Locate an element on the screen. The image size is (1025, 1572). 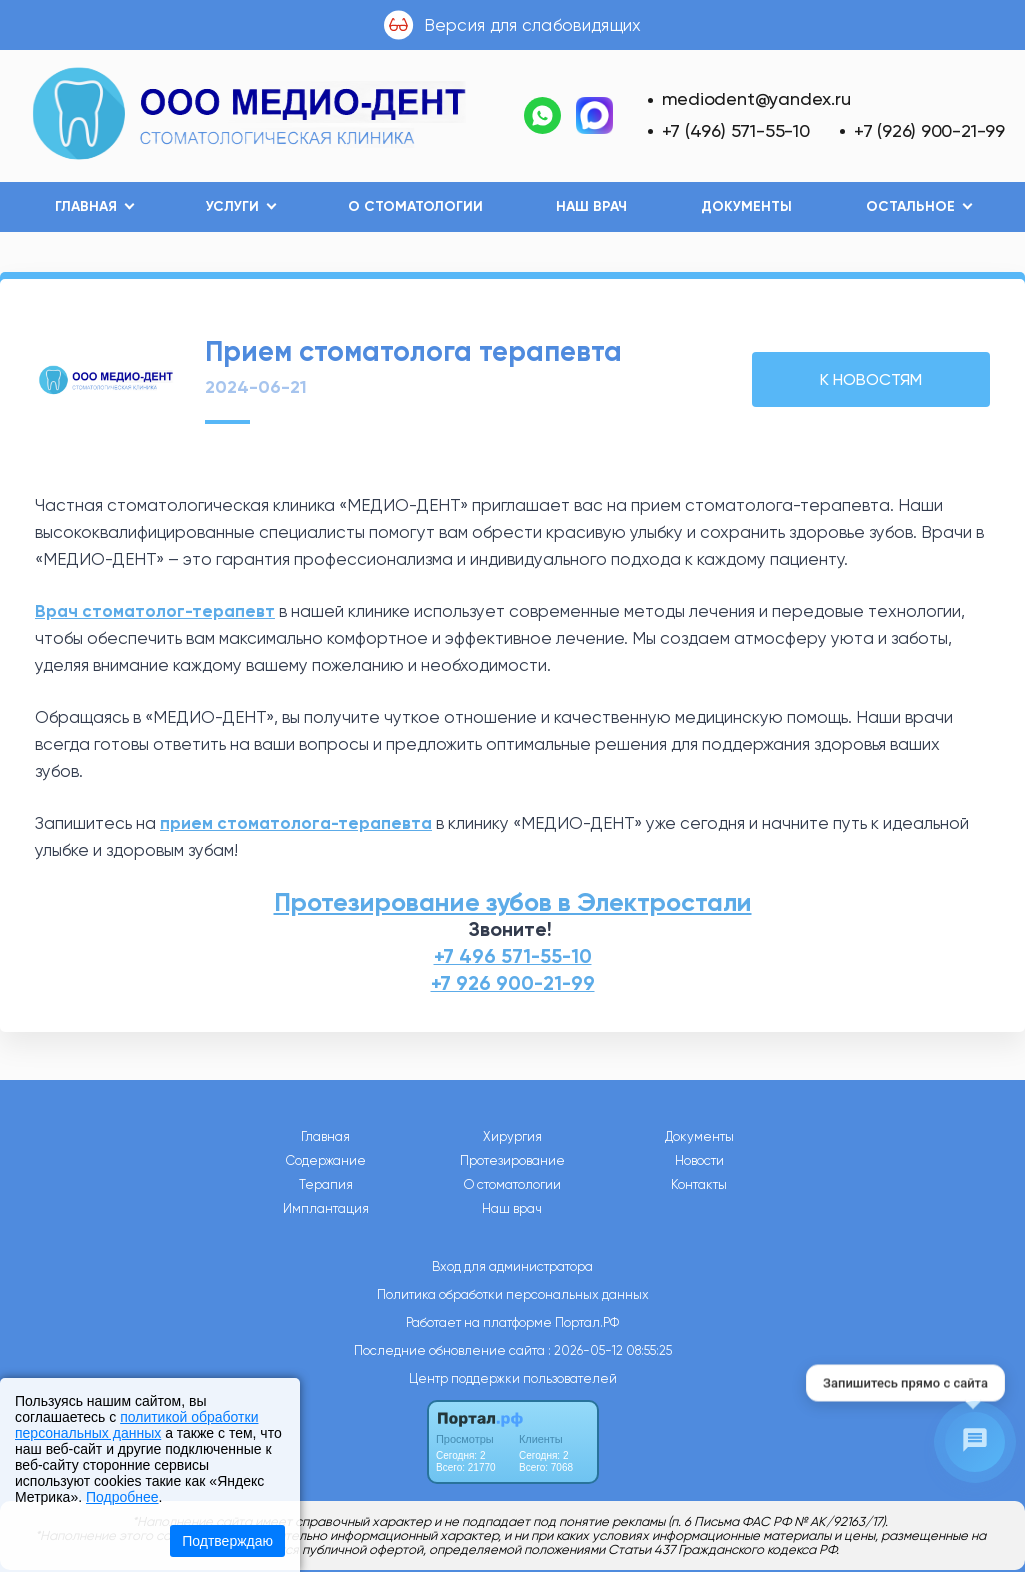
Протезирование is located at coordinates (512, 1161).